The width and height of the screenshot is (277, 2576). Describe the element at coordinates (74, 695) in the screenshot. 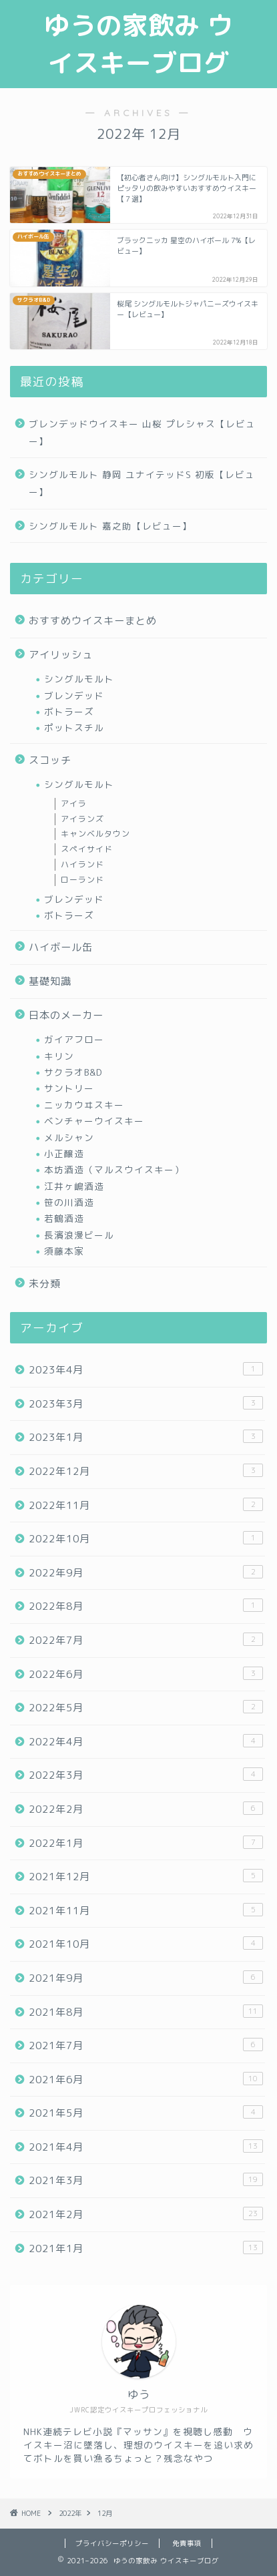

I see `ブレンデッド` at that location.